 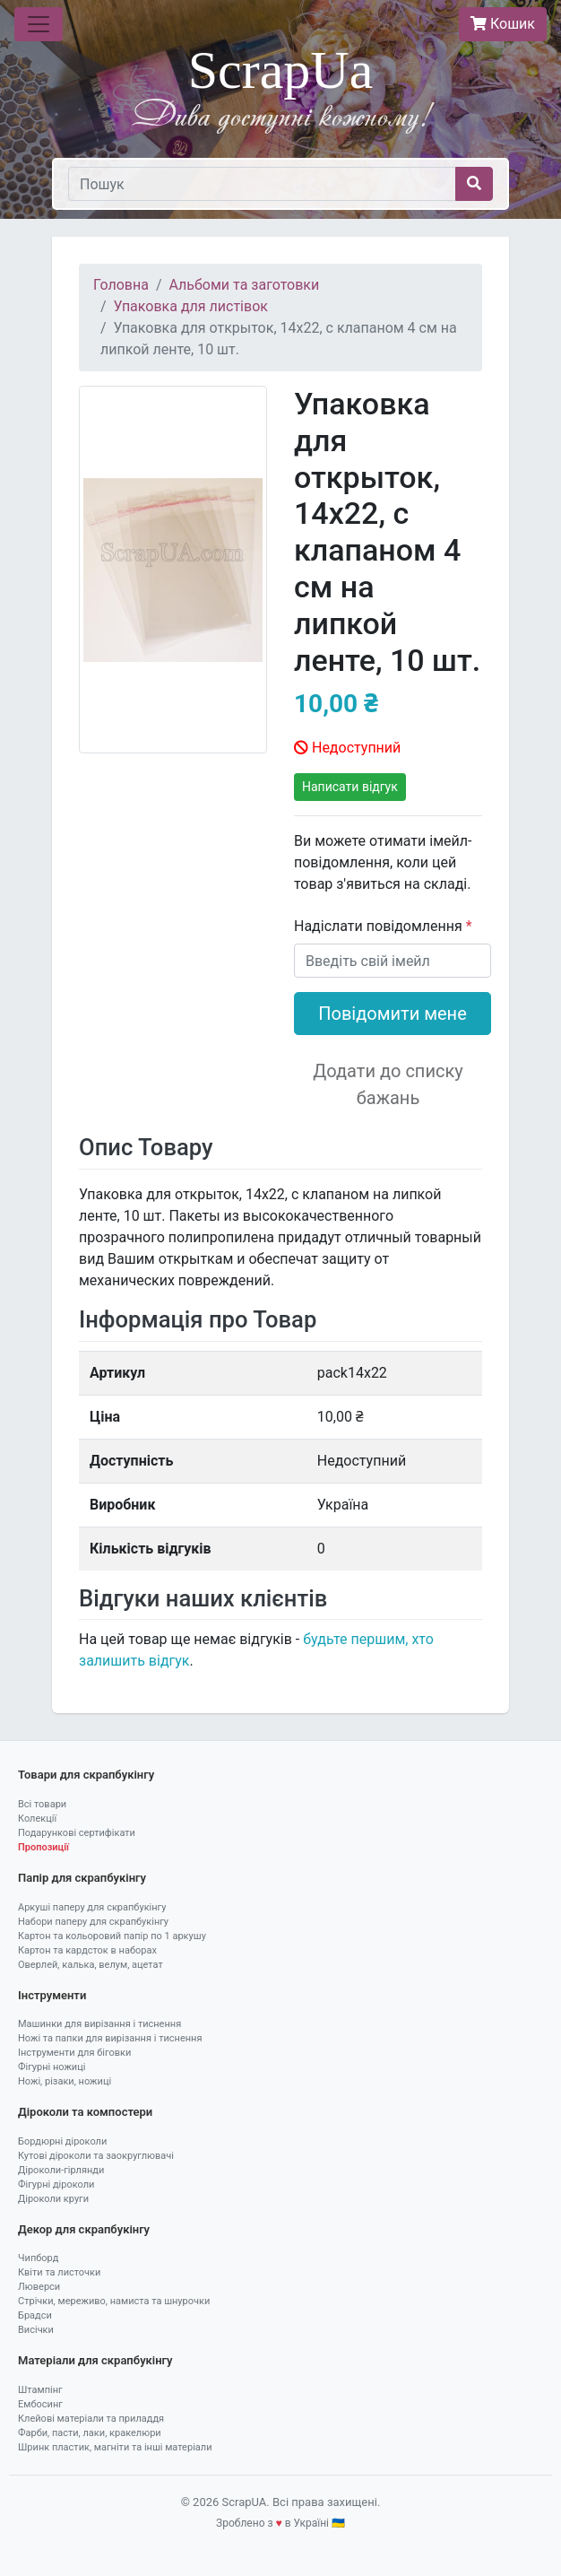 What do you see at coordinates (96, 2156) in the screenshot?
I see `Кутові діроколи та заокруглювачі` at bounding box center [96, 2156].